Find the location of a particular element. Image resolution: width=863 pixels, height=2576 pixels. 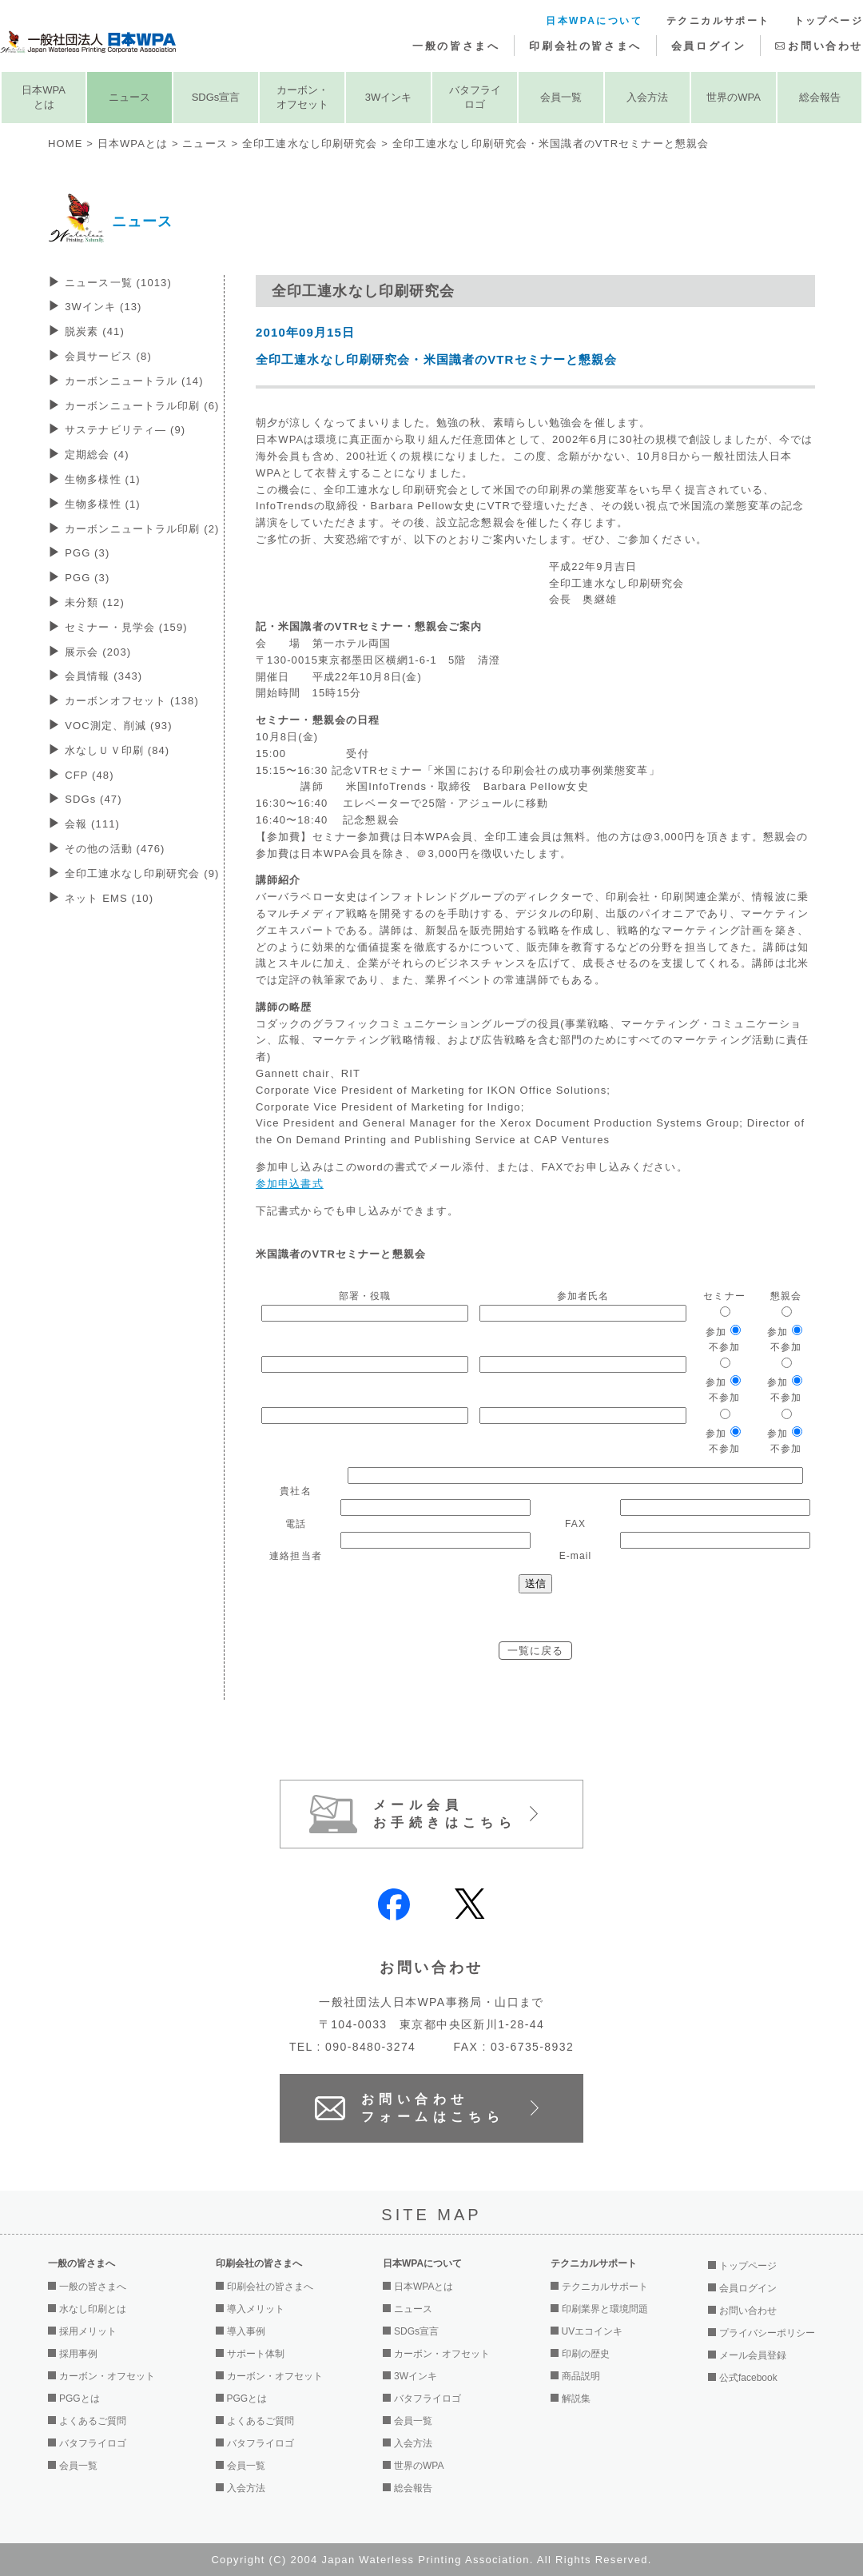

商品説明 is located at coordinates (581, 2376).